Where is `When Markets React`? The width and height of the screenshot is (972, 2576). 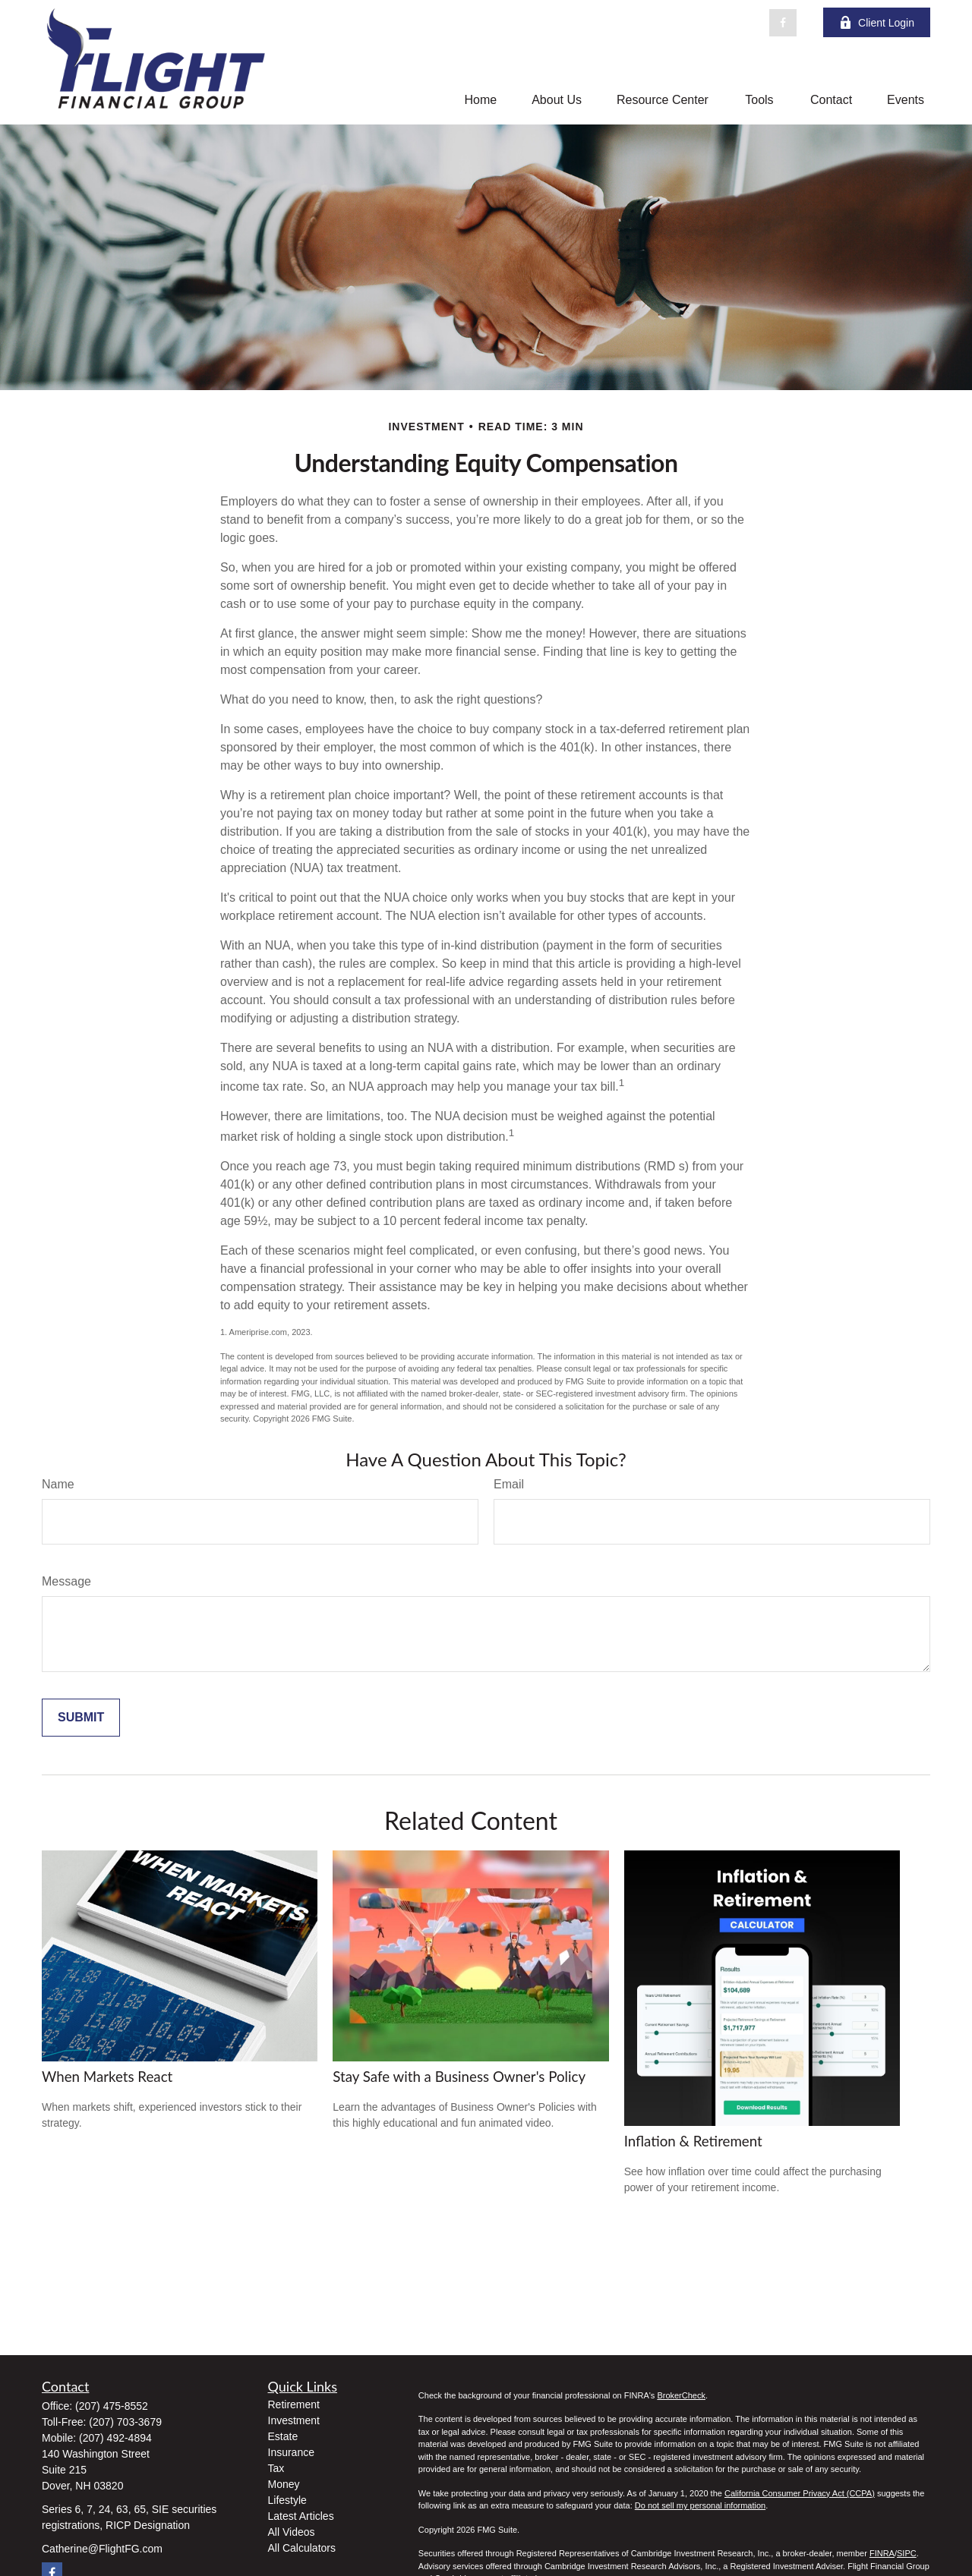
When Markets React is located at coordinates (107, 2076).